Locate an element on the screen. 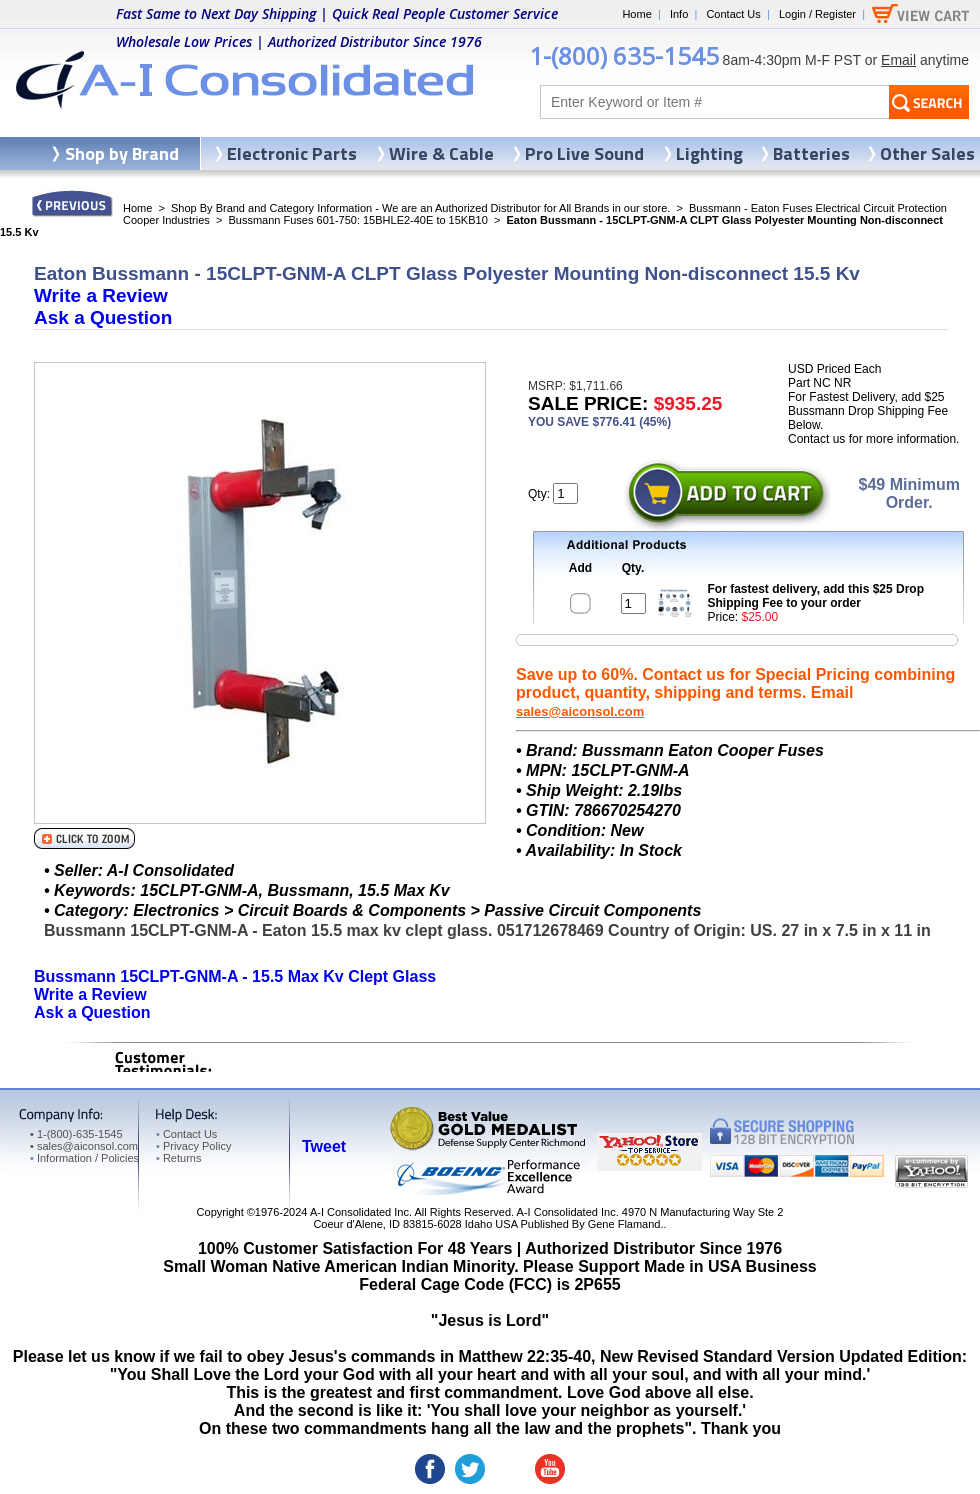 The height and width of the screenshot is (1494, 980). Bussmann 15CLPT-GNM-A - 15.5 Max Kv Clept Glass is located at coordinates (235, 976).